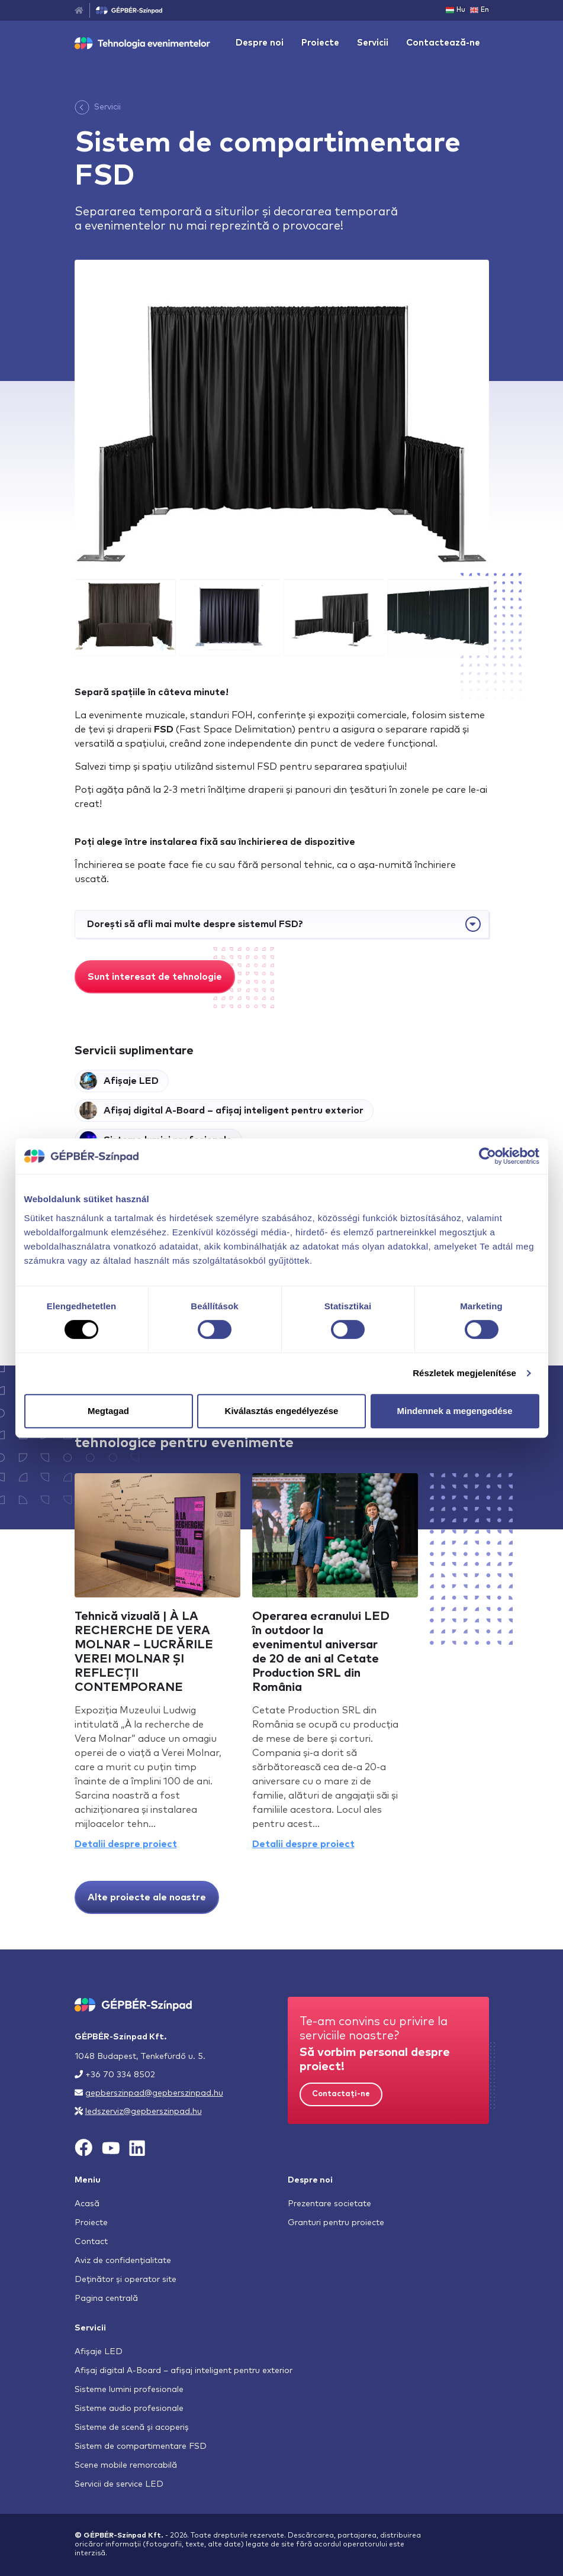 The image size is (563, 2576). Describe the element at coordinates (141, 2446) in the screenshot. I see `Sistem de compartimentare FSD` at that location.